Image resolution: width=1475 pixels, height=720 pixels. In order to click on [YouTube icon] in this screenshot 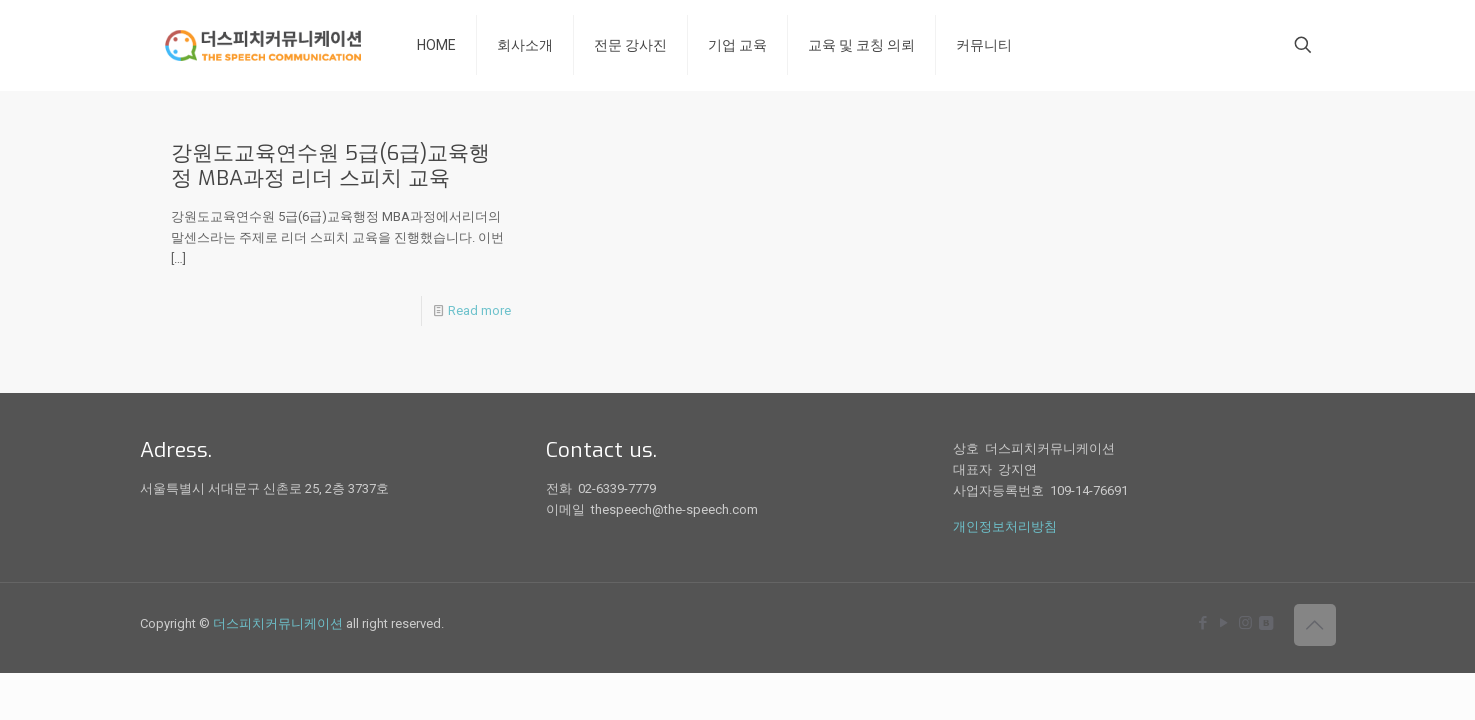, I will do `click(1224, 623)`.